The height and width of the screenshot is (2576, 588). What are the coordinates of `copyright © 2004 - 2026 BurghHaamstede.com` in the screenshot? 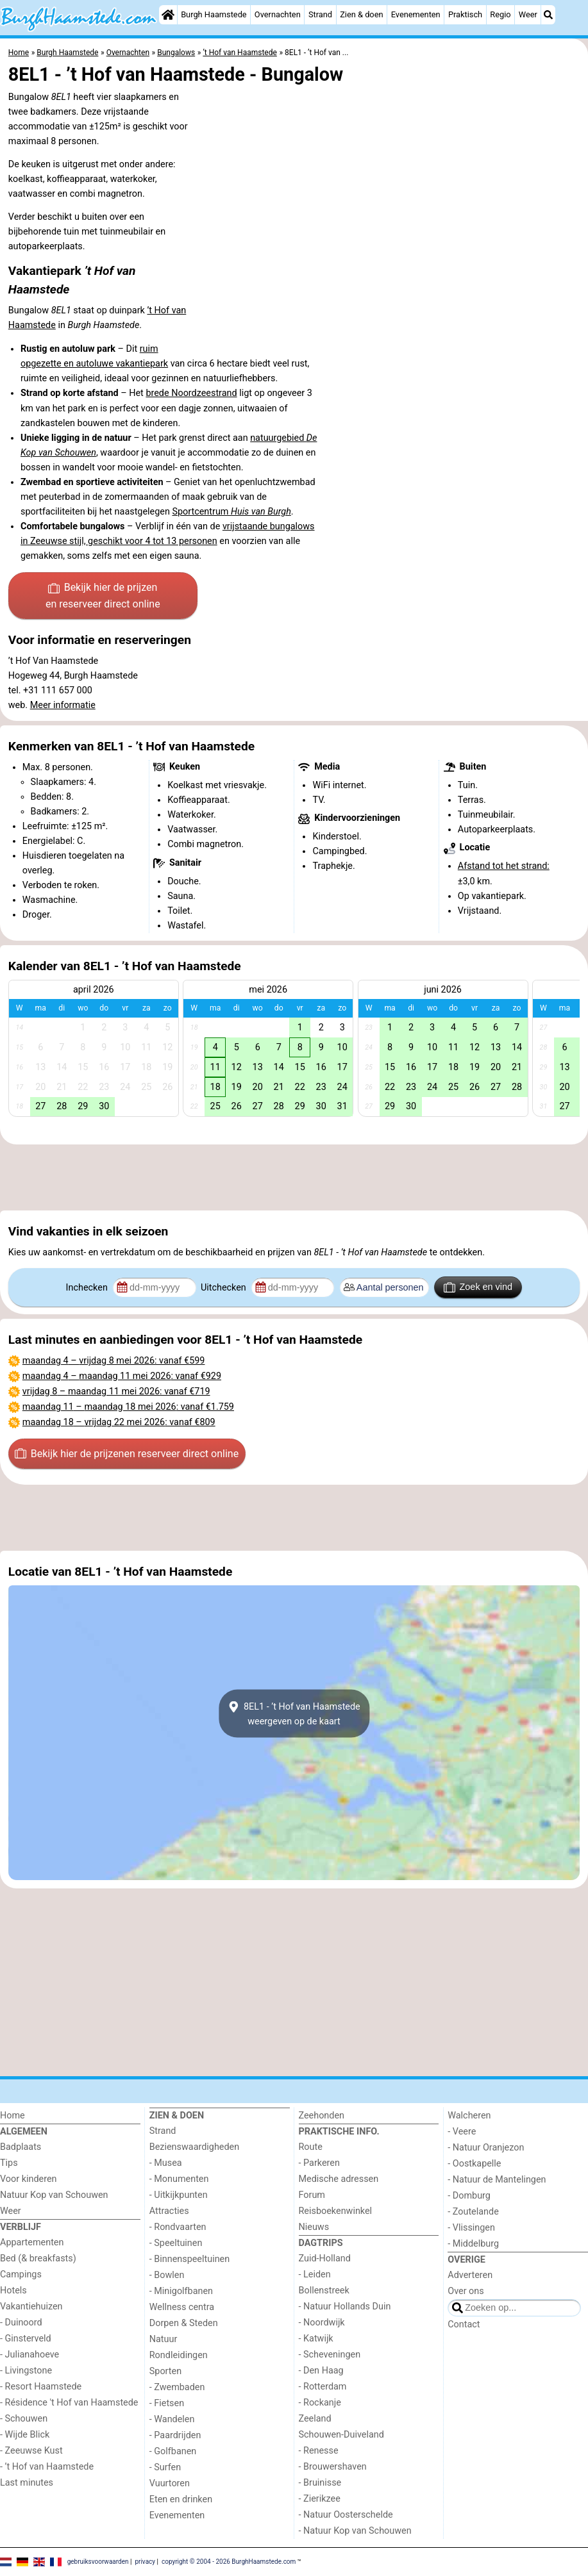 It's located at (229, 2560).